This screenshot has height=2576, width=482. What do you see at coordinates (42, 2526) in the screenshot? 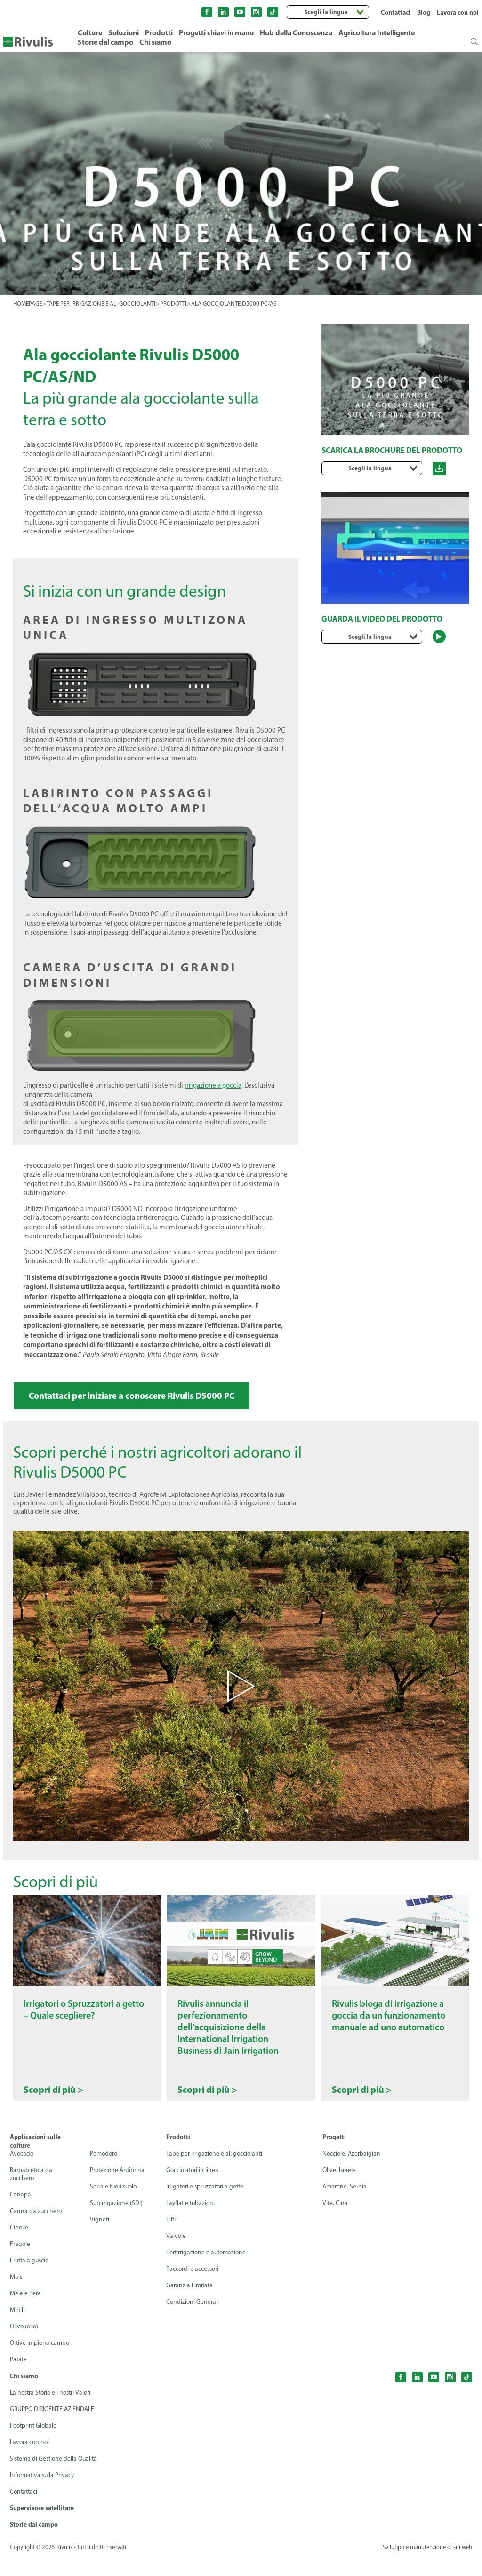
I see `Supervisore satellitare` at bounding box center [42, 2526].